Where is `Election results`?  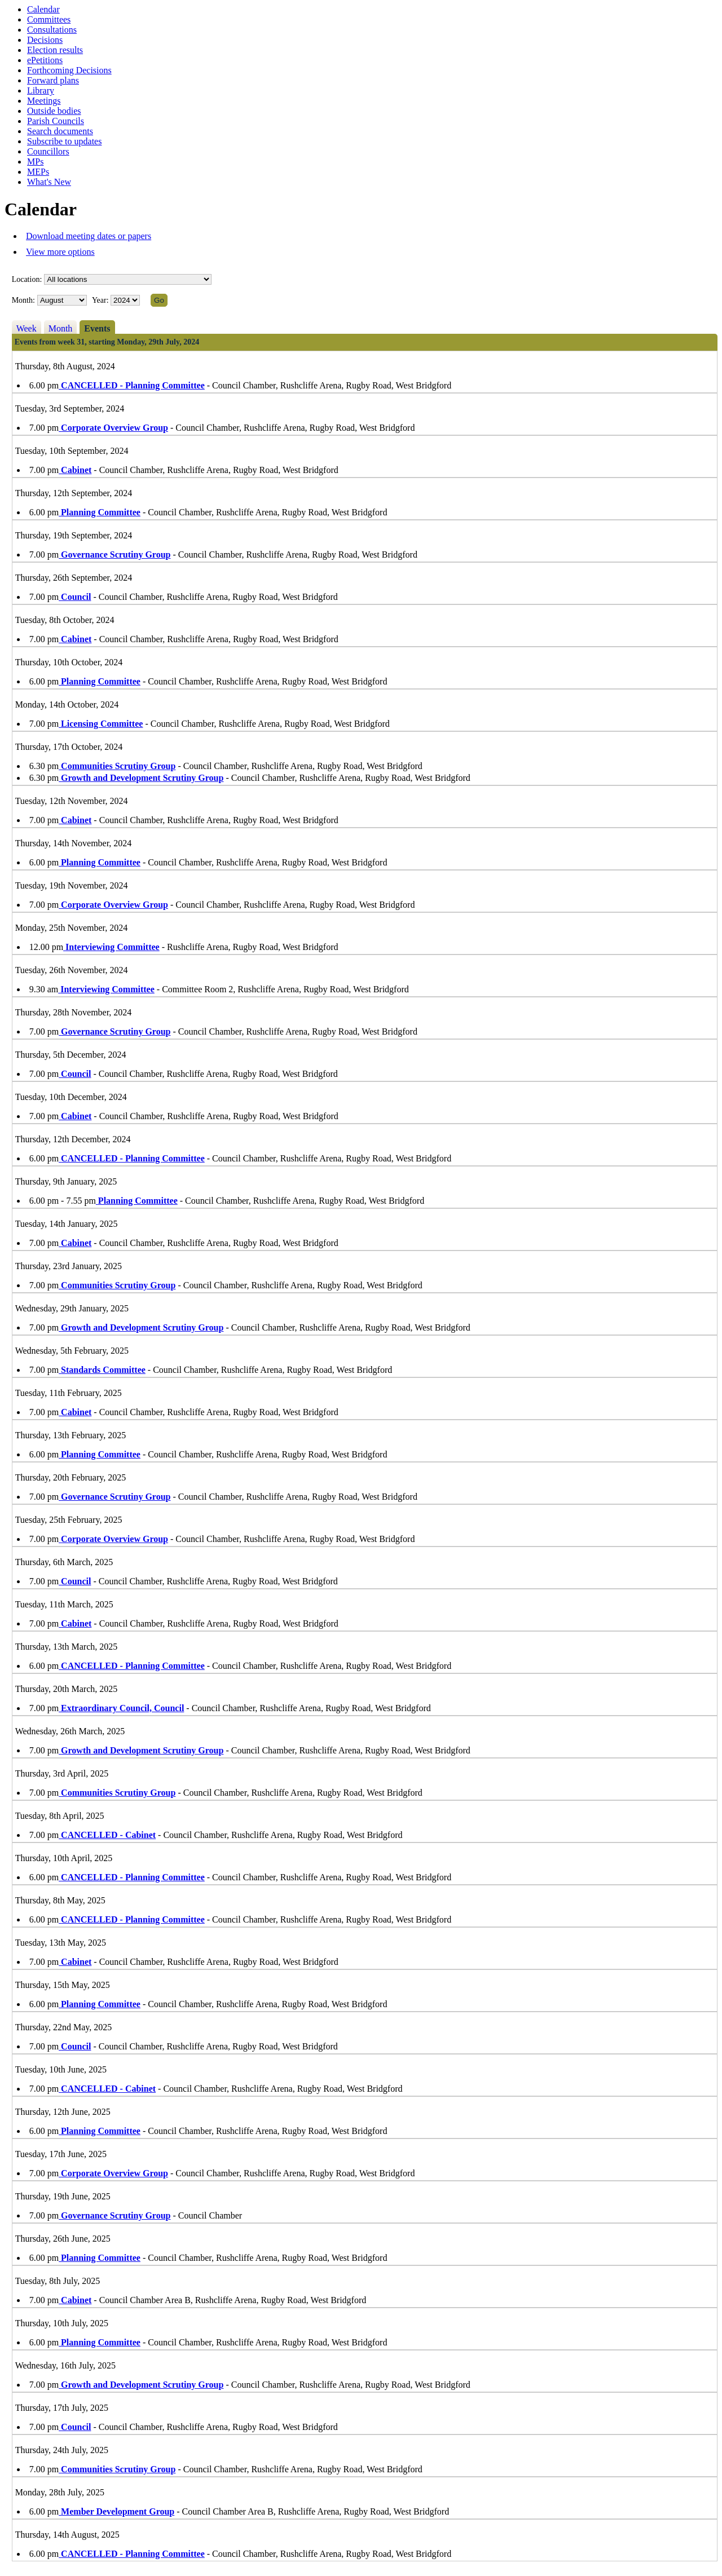 Election results is located at coordinates (55, 50).